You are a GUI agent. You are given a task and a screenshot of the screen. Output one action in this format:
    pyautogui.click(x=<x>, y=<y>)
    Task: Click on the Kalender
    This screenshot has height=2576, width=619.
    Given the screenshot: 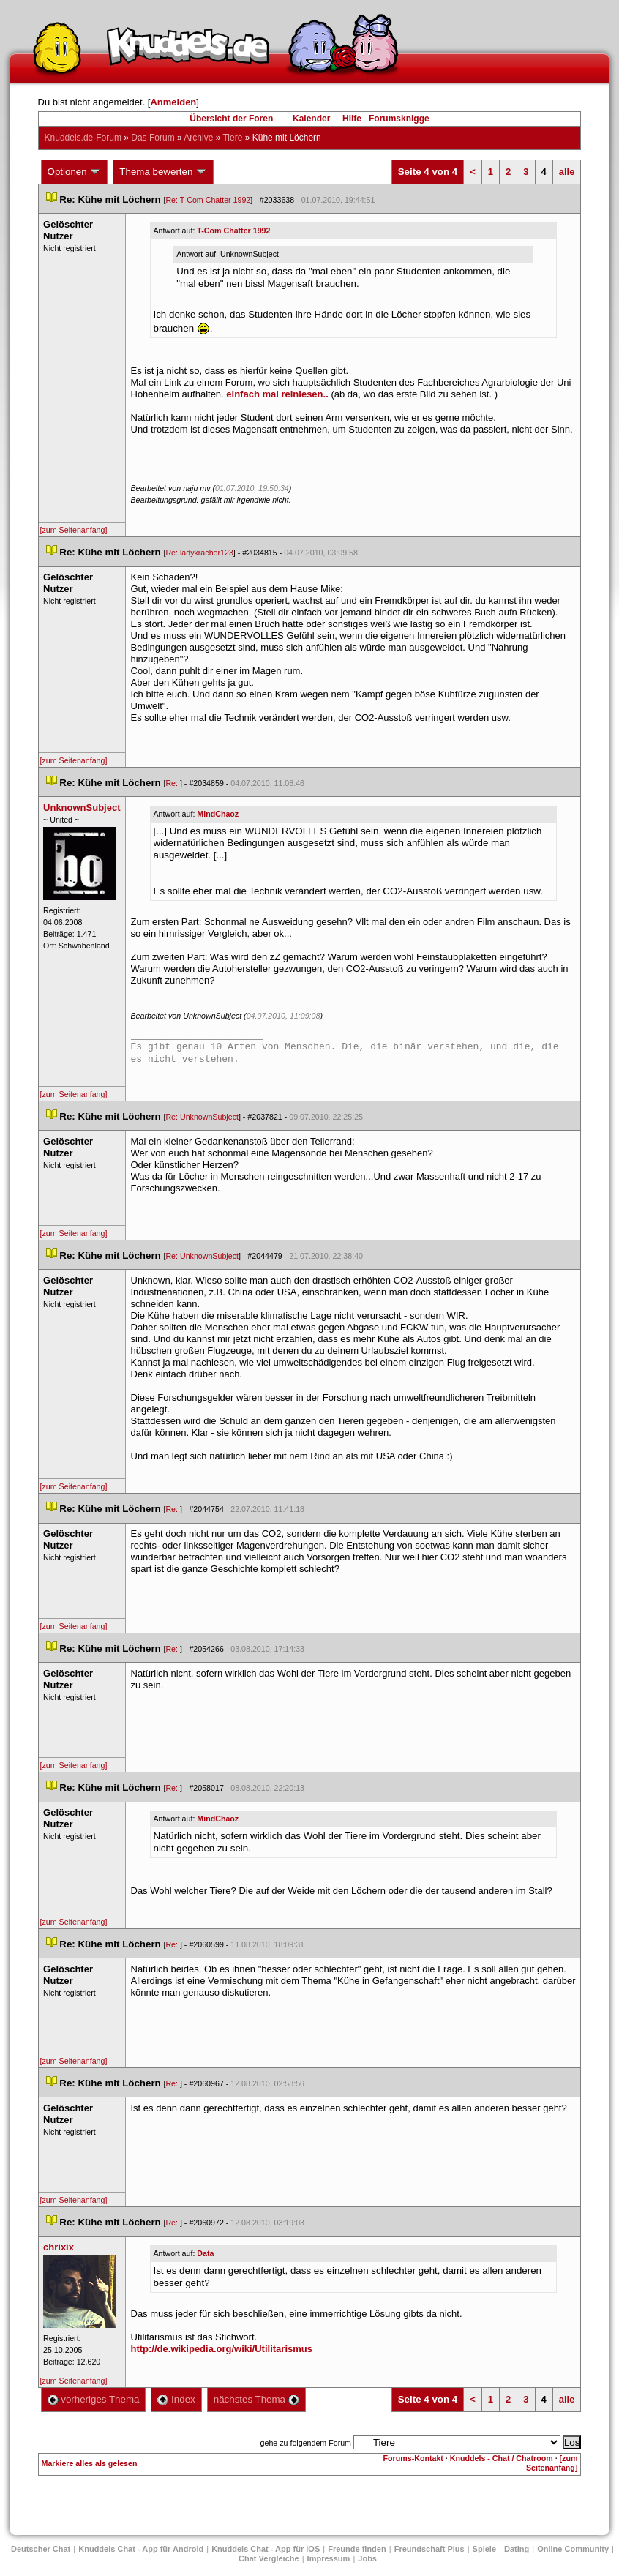 What is the action you would take?
    pyautogui.click(x=311, y=118)
    